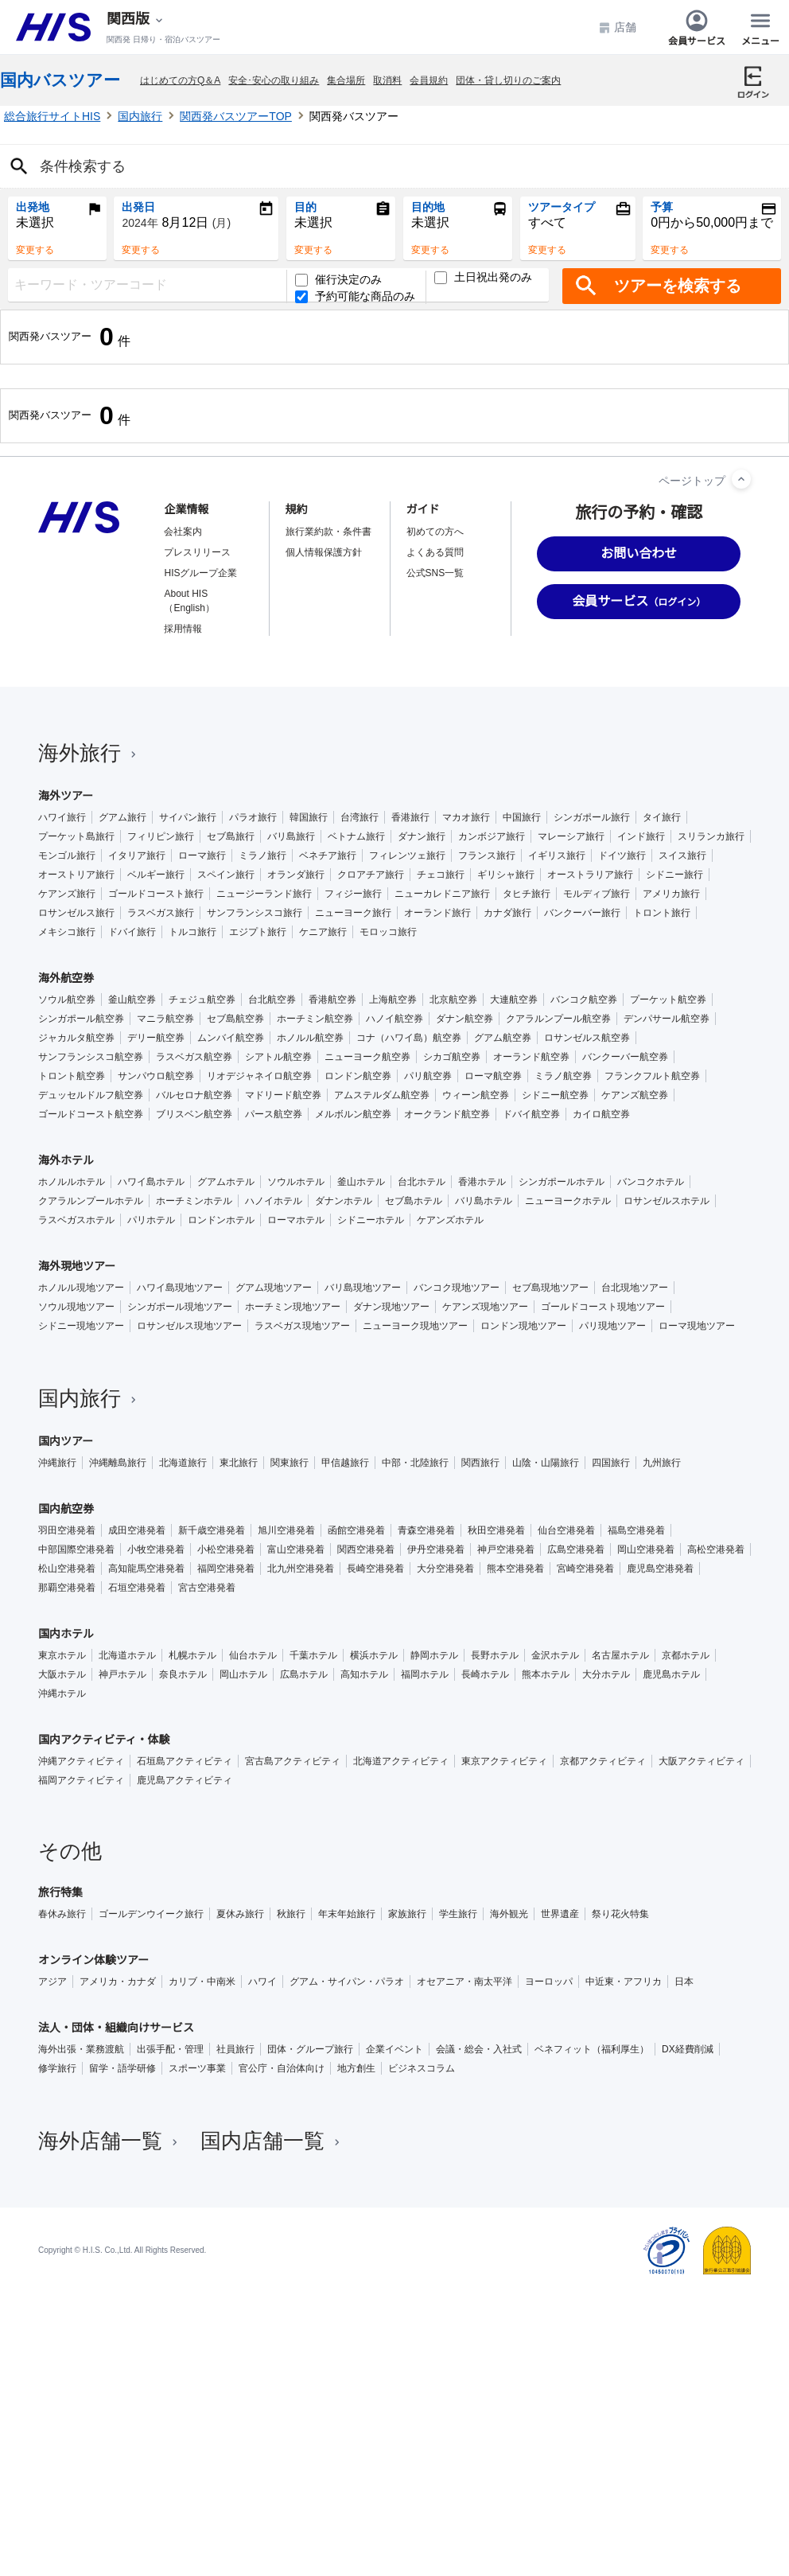  Describe the element at coordinates (156, 874) in the screenshot. I see `ベルギー旅行` at that location.